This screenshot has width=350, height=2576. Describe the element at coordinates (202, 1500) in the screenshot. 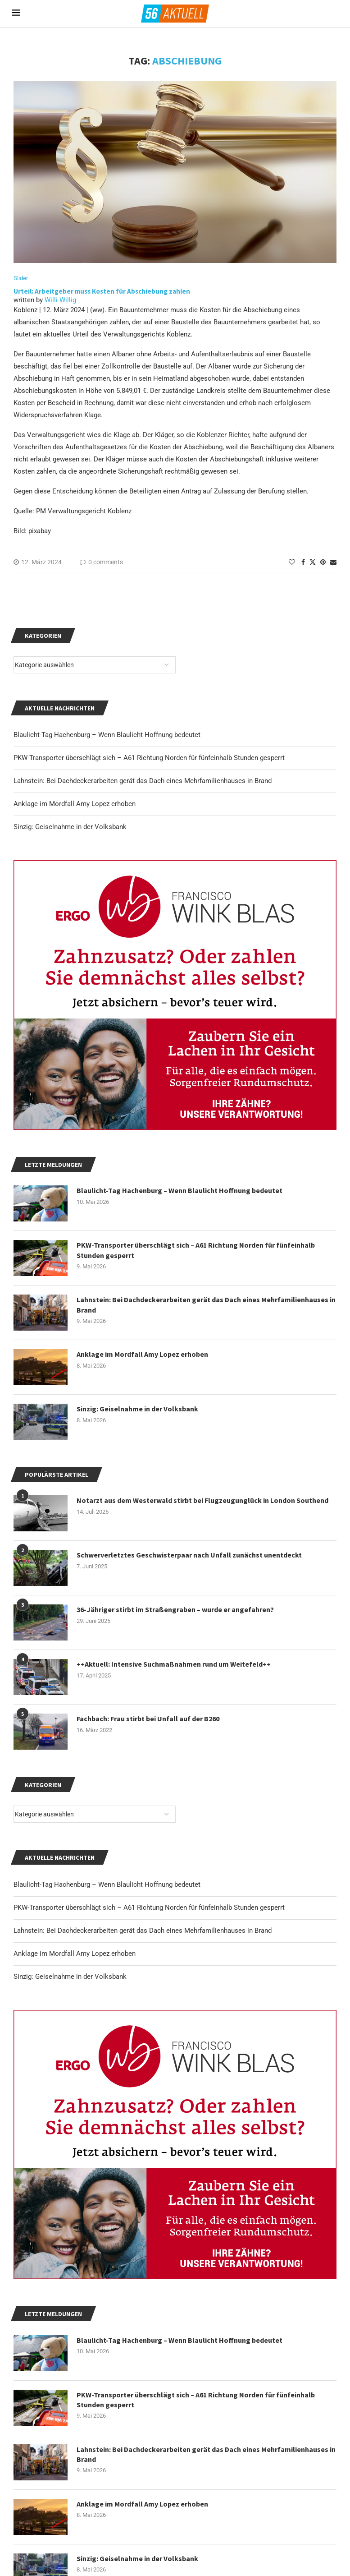

I see `Notarzt aus dem Westerwald stirbt bei Flugzeugunglück in London Southend` at that location.